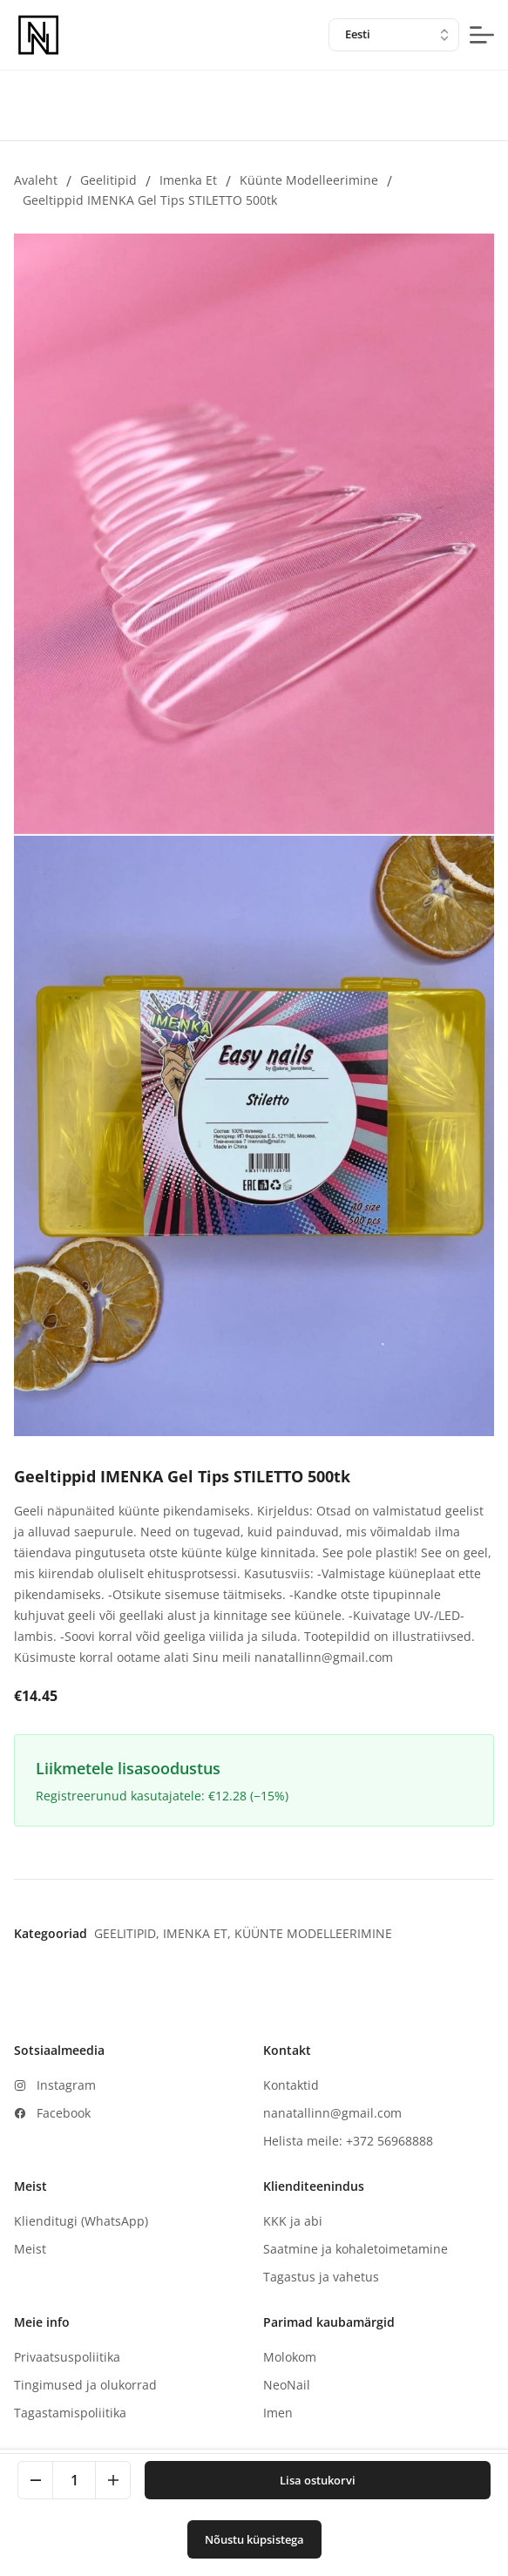  What do you see at coordinates (289, 2357) in the screenshot?
I see `Molokom` at bounding box center [289, 2357].